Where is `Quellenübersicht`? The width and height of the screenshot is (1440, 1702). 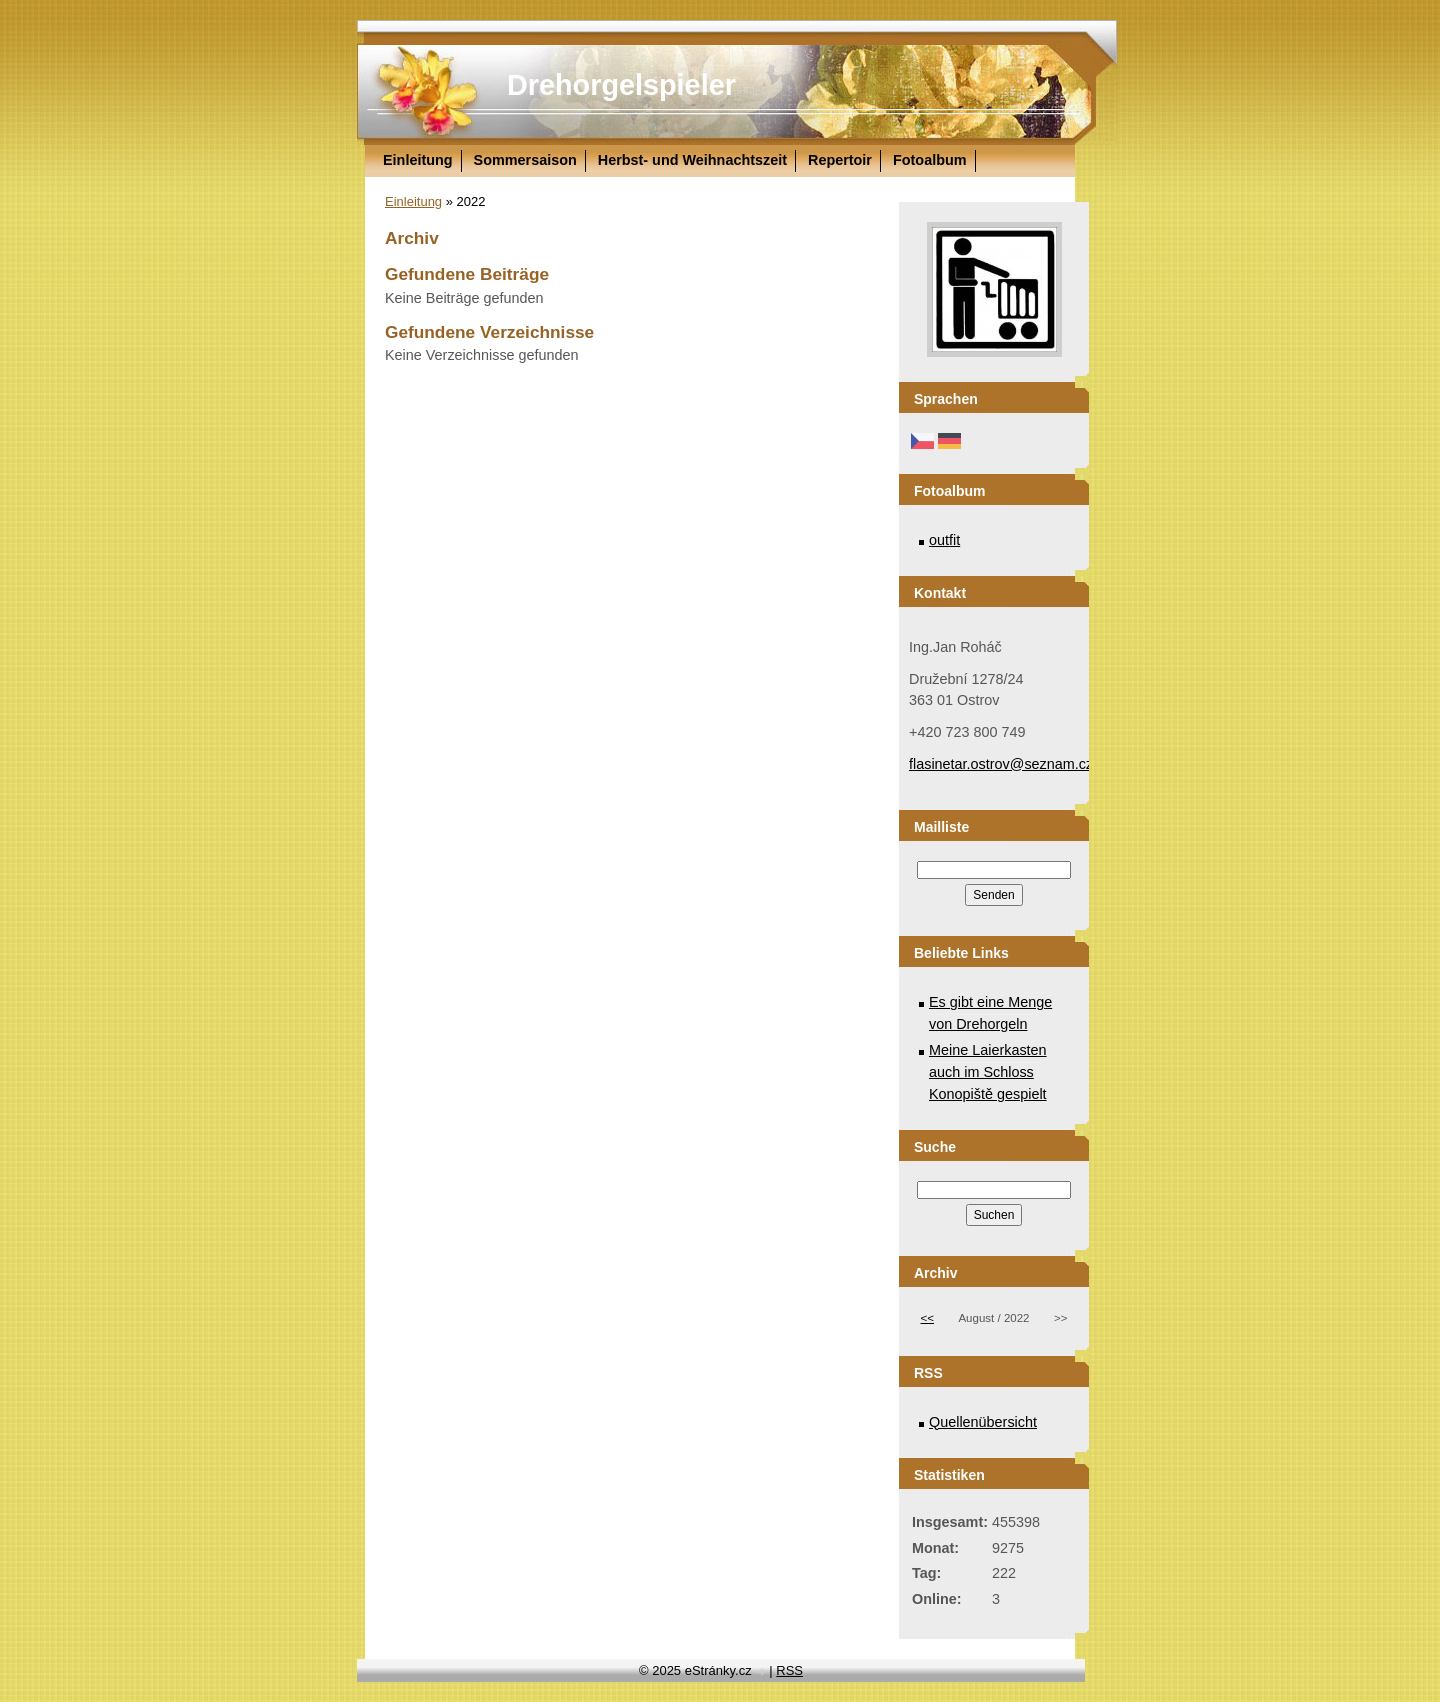 Quellenübersicht is located at coordinates (983, 1422).